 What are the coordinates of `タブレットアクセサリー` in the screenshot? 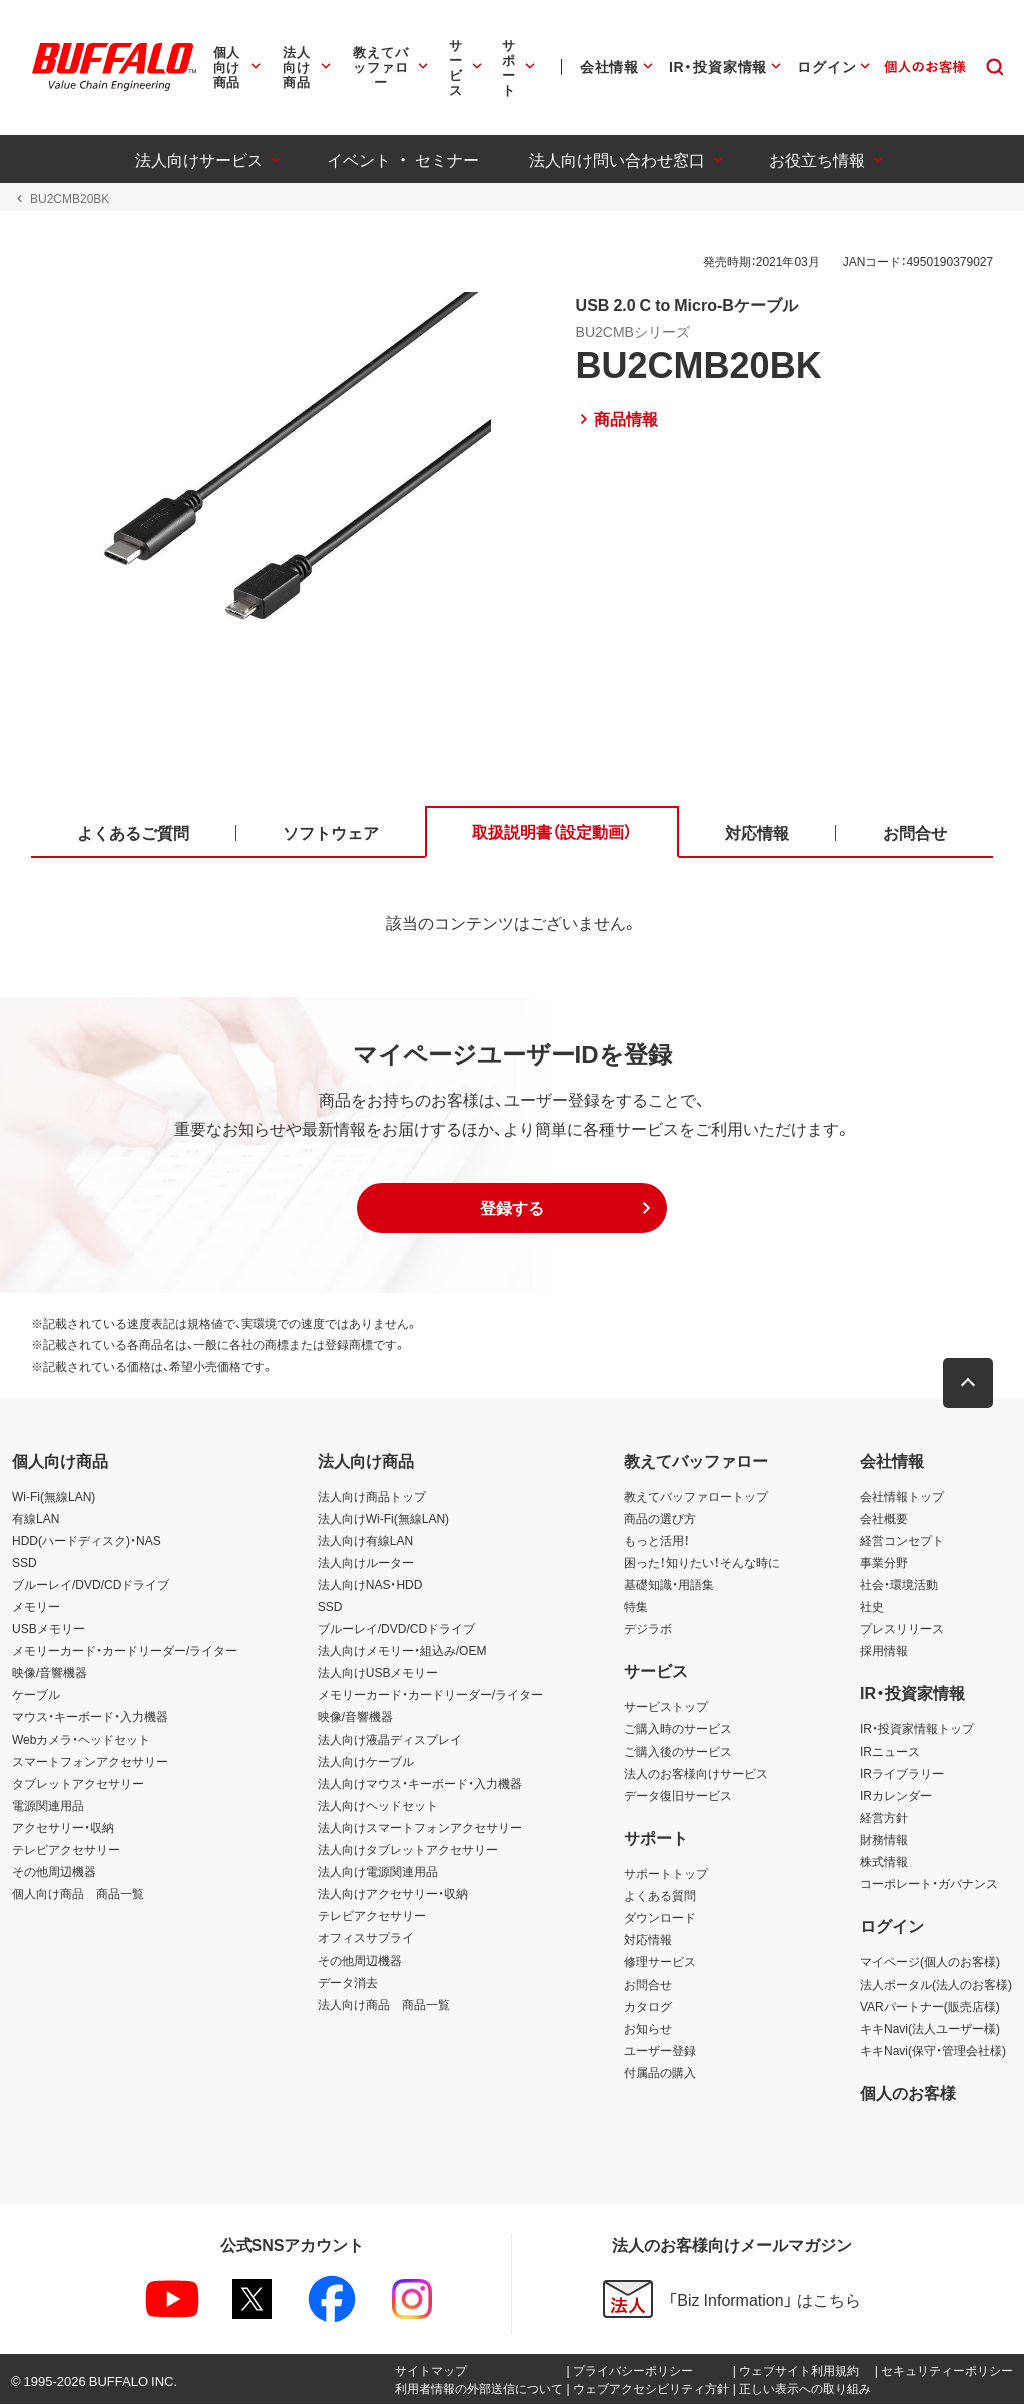 It's located at (78, 1784).